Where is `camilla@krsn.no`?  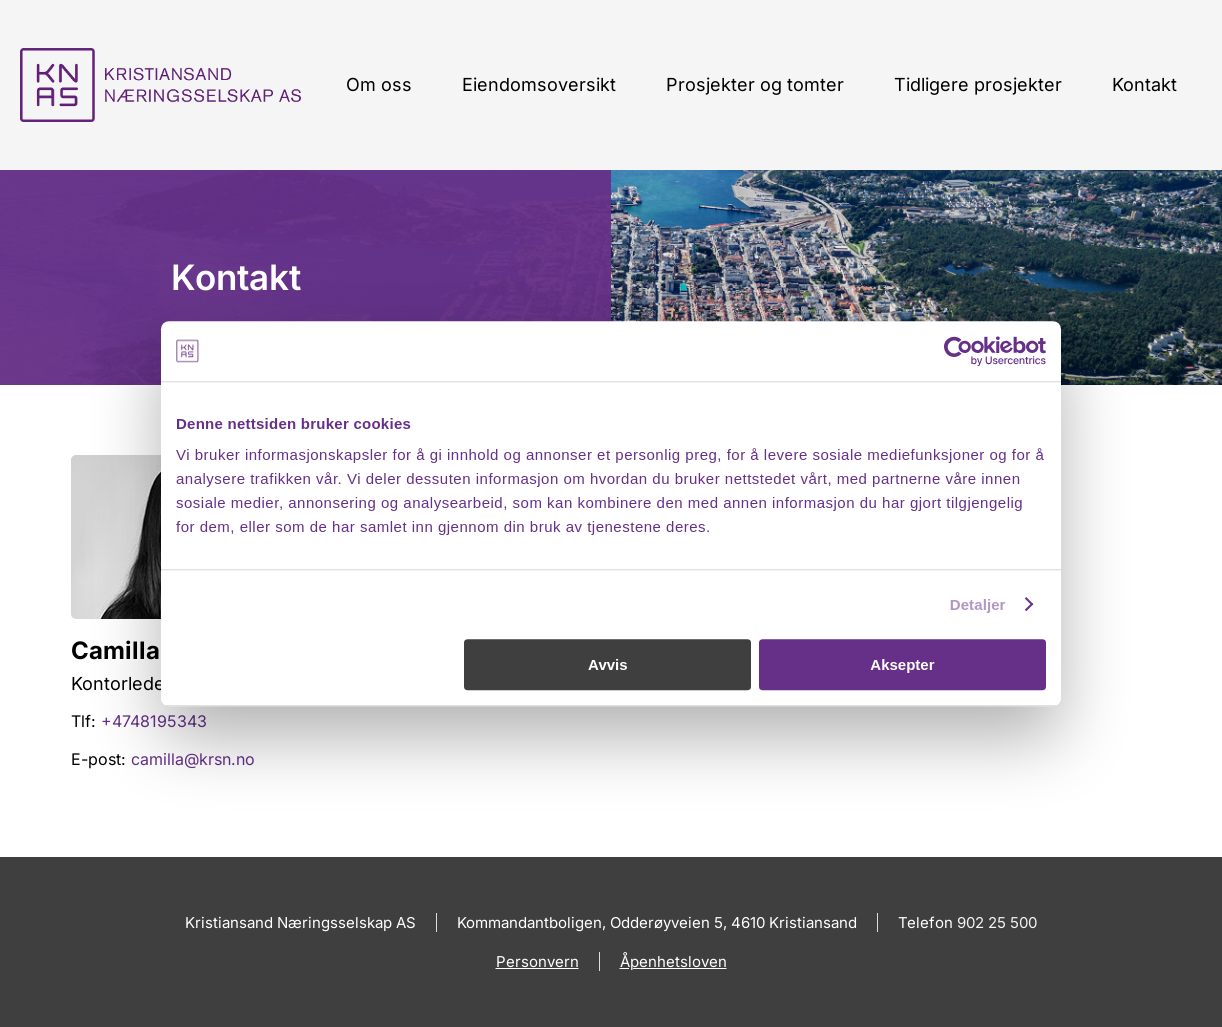 camilla@krsn.no is located at coordinates (193, 759).